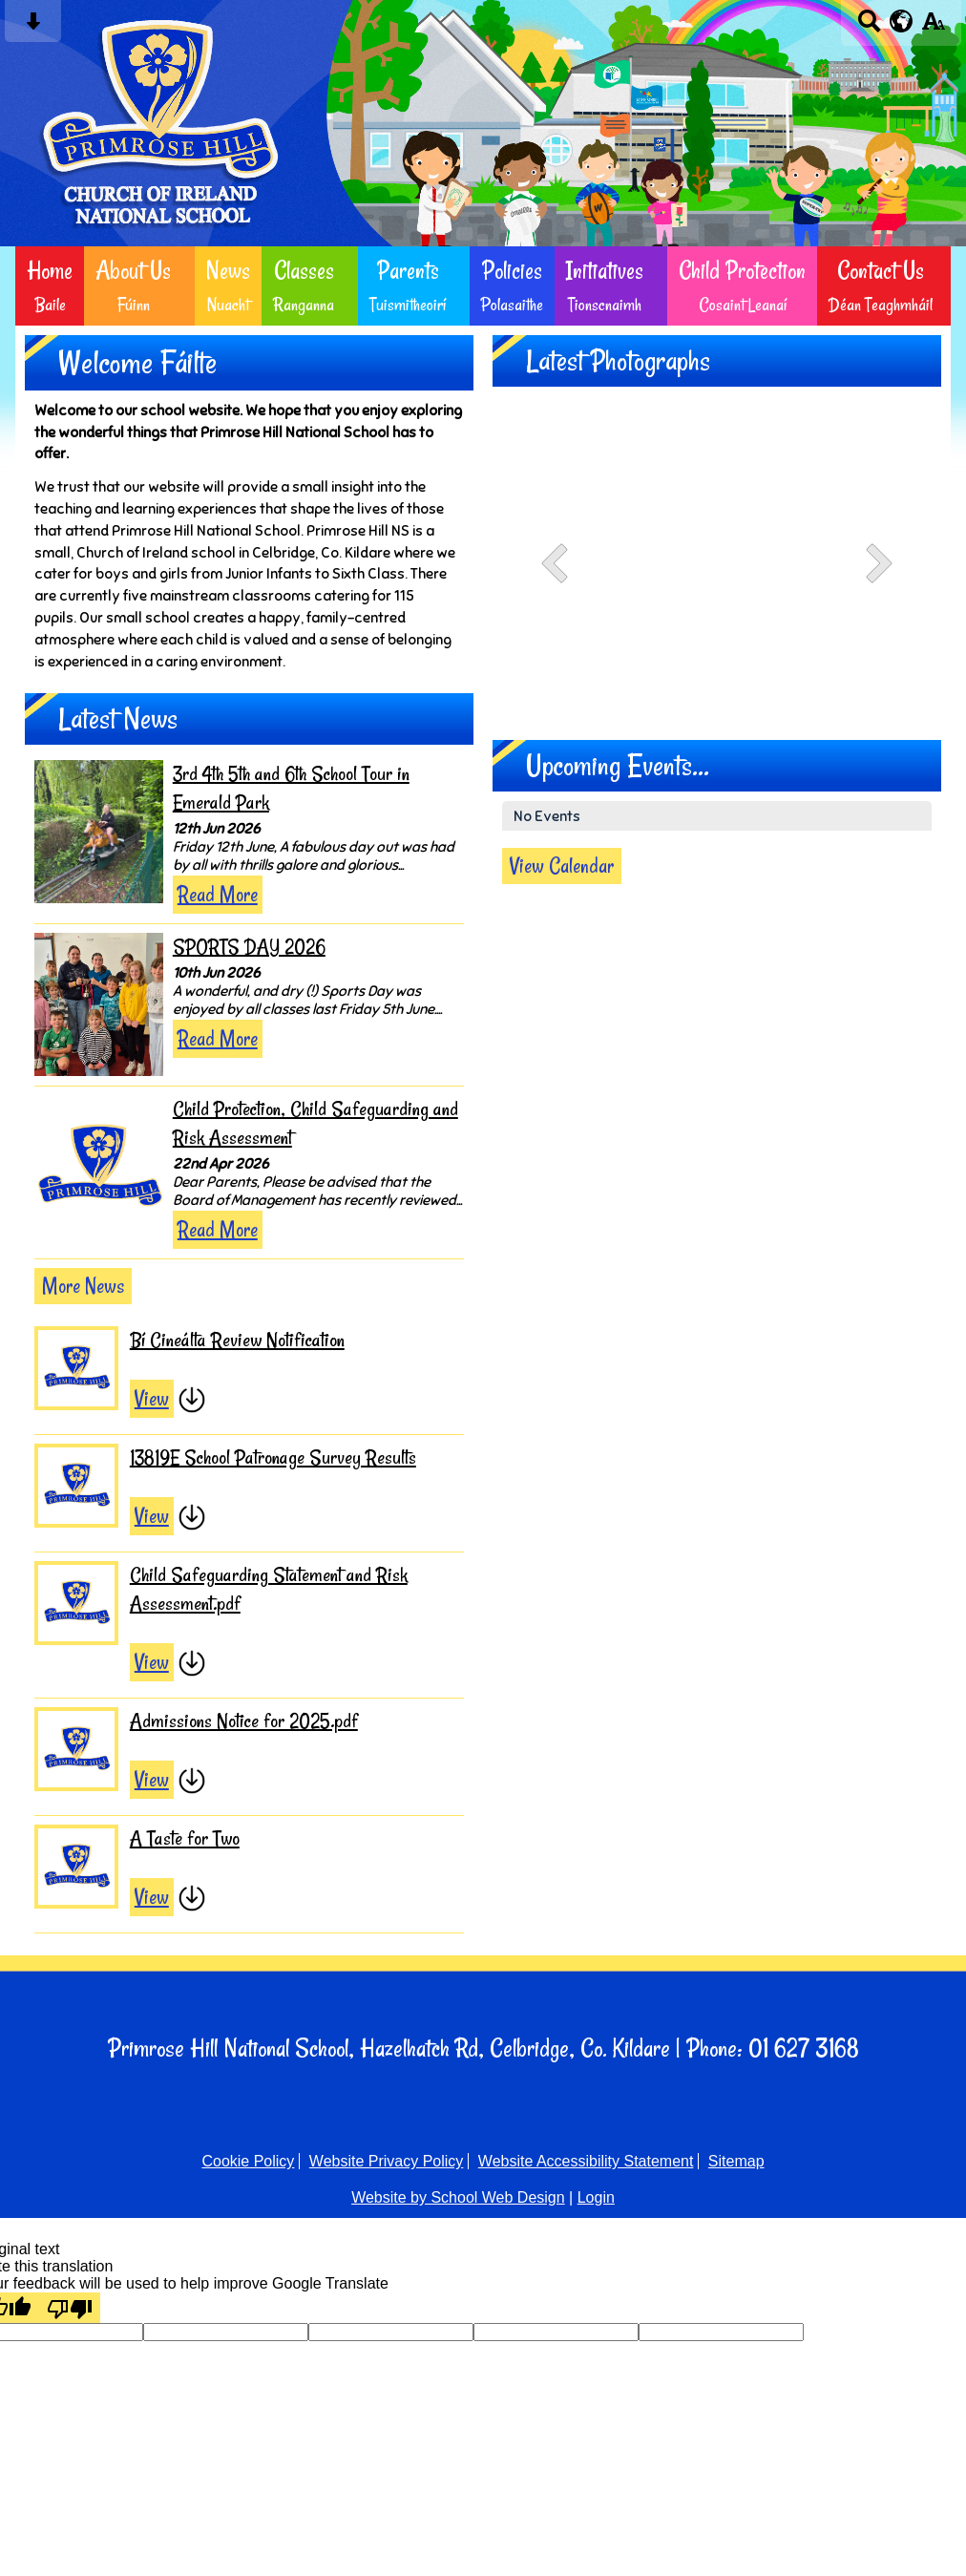 The width and height of the screenshot is (966, 2576). I want to click on View, so click(152, 1398).